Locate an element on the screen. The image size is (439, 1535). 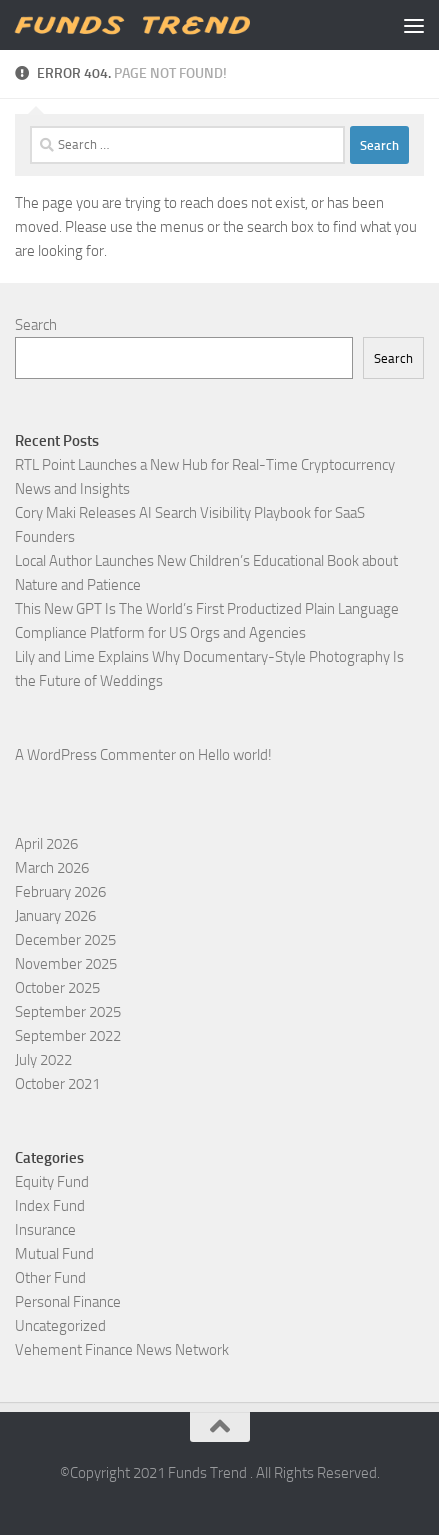
Personal Finance is located at coordinates (68, 1302).